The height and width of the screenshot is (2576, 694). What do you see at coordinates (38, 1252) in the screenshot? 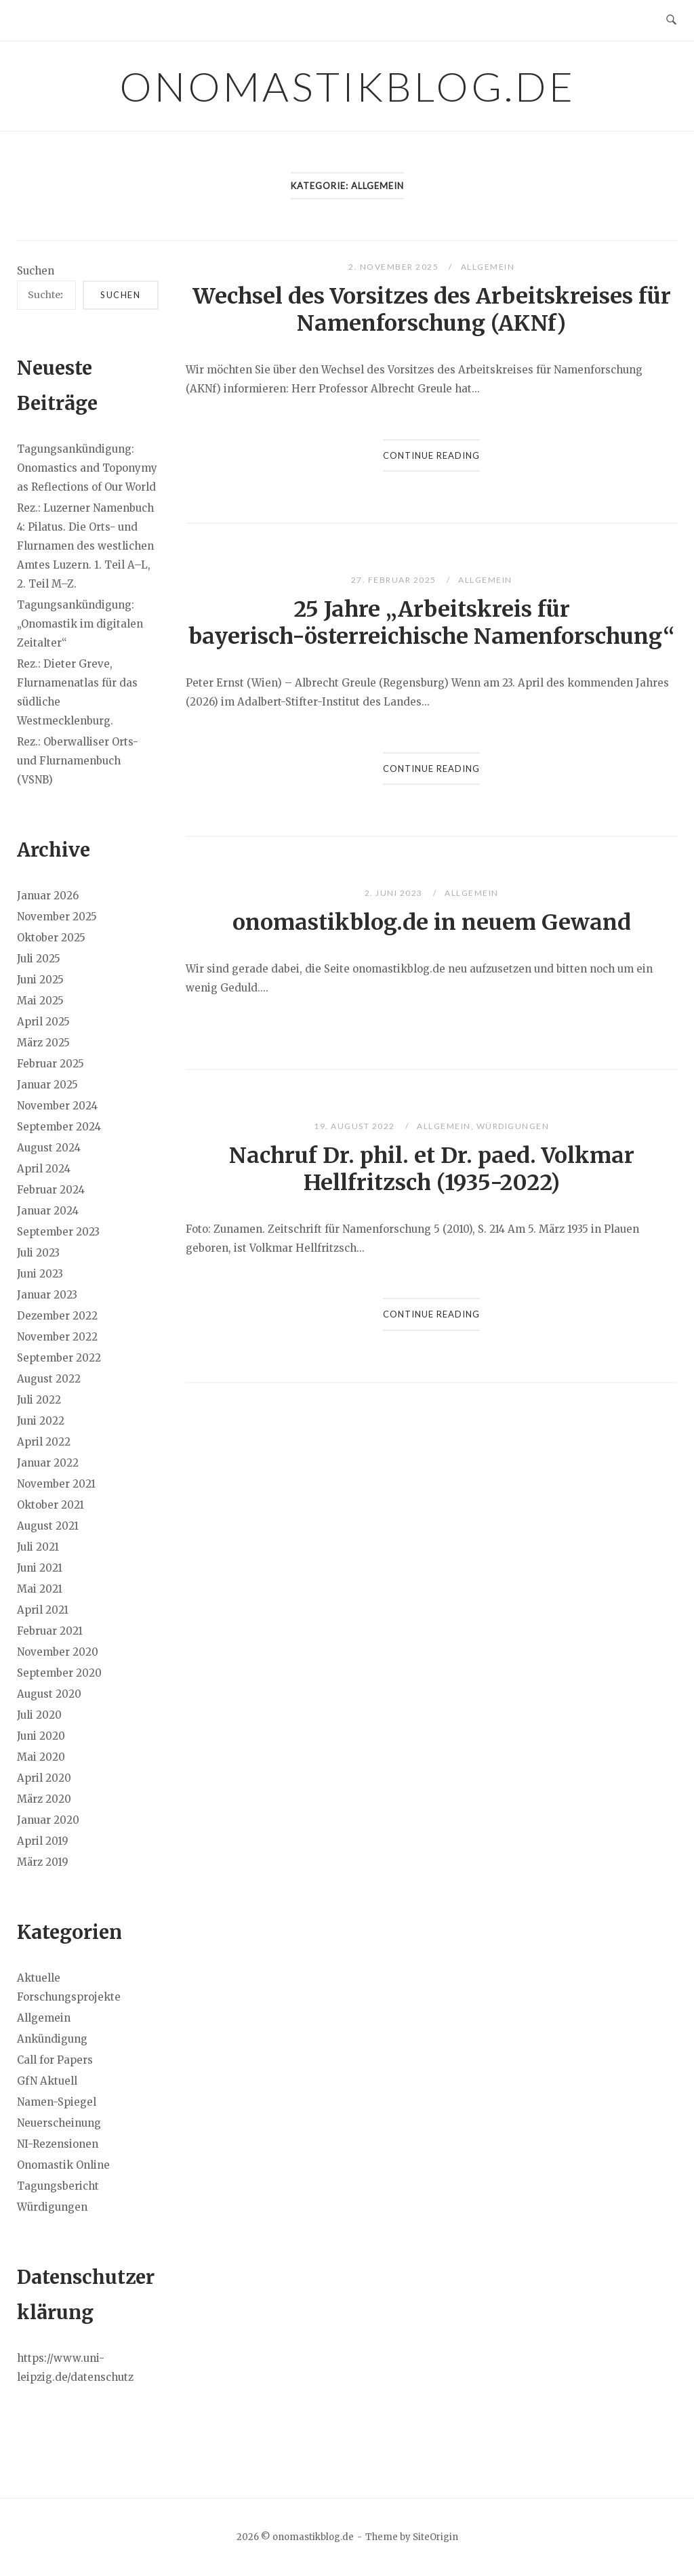
I see `Juli 2023` at bounding box center [38, 1252].